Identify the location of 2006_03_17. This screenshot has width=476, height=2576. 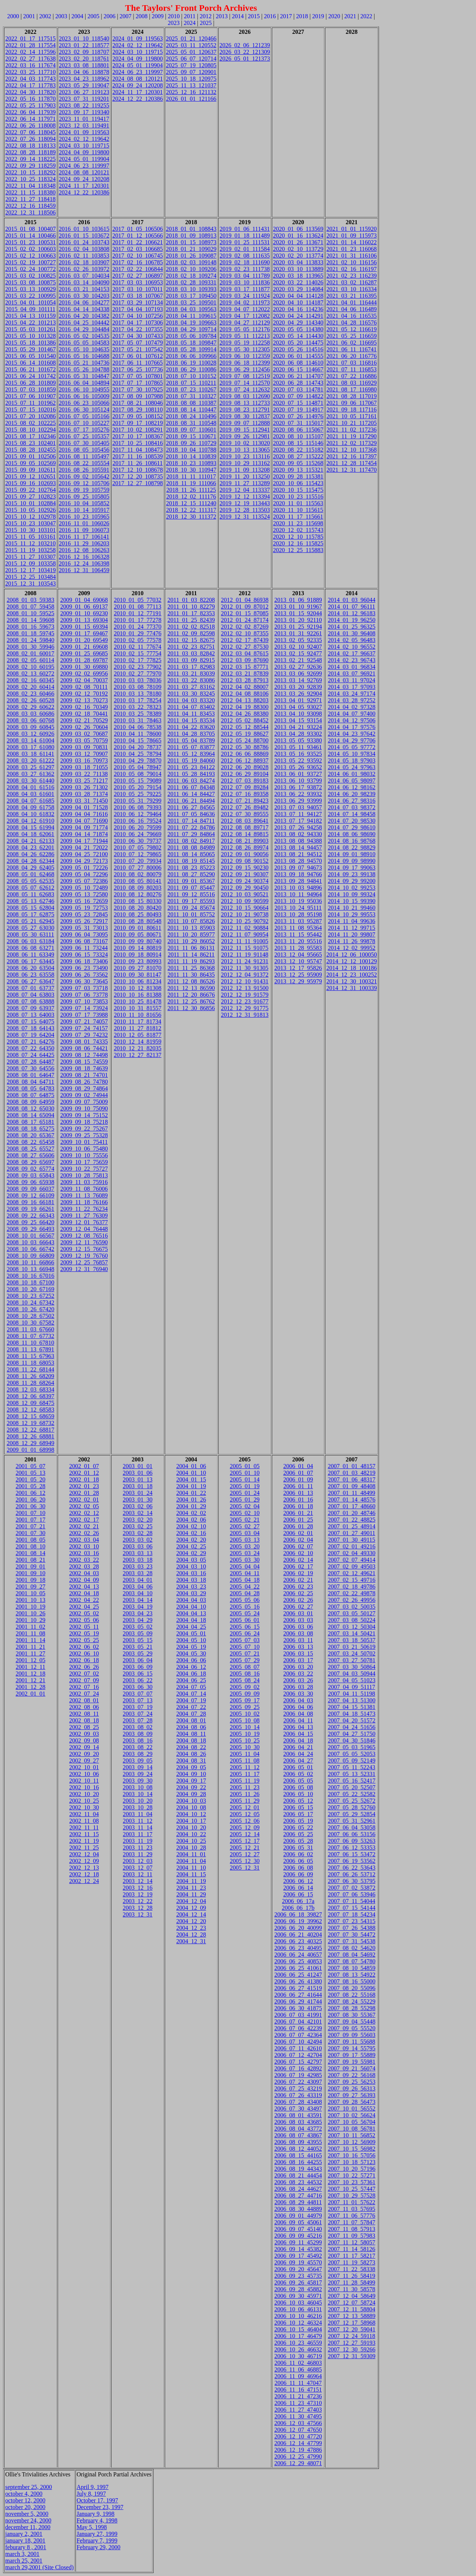
(298, 1660).